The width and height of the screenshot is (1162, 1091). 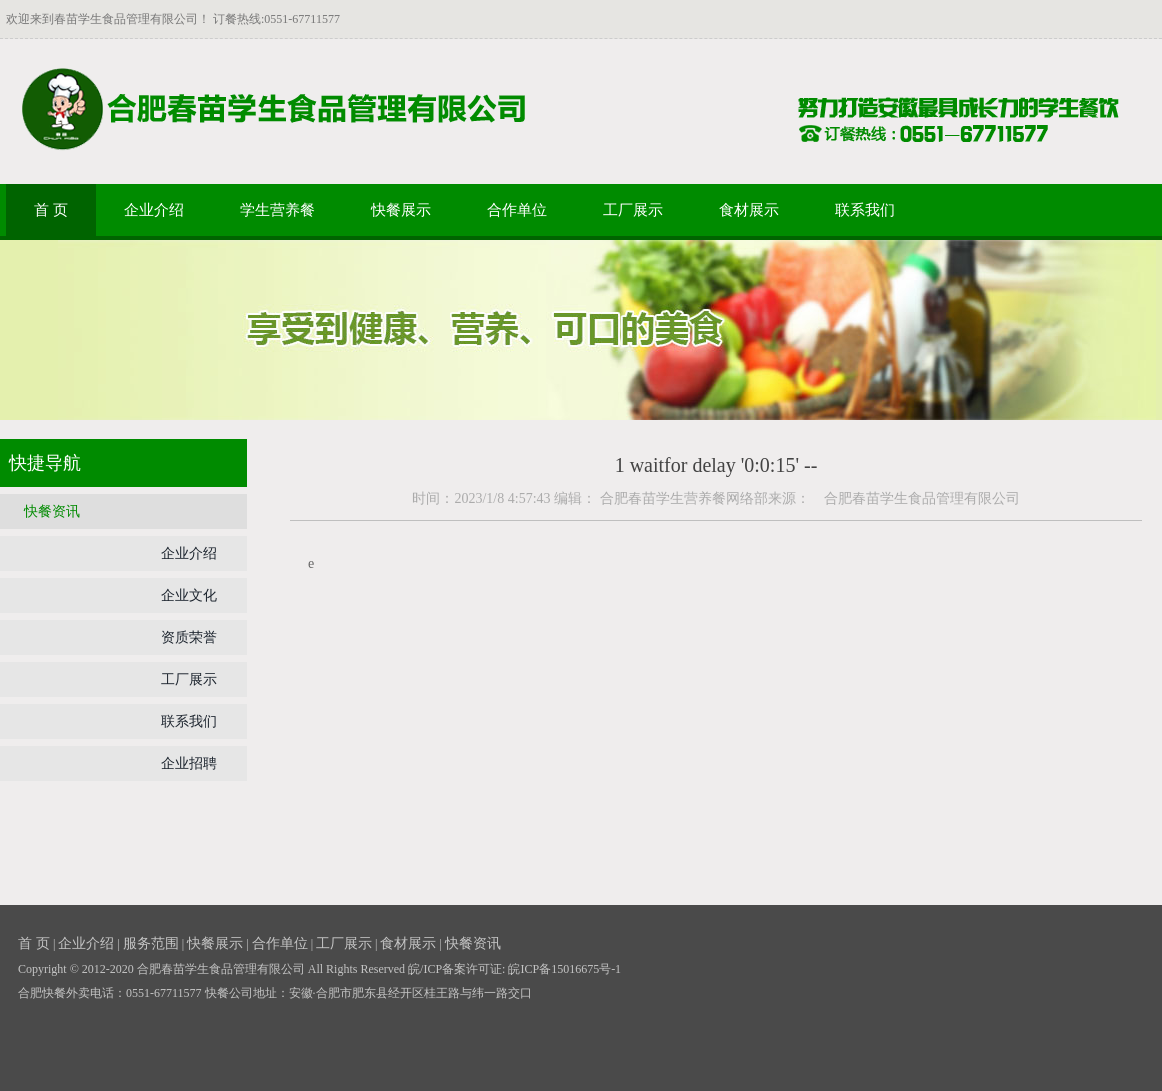 I want to click on 资质荣誉, so click(x=189, y=637).